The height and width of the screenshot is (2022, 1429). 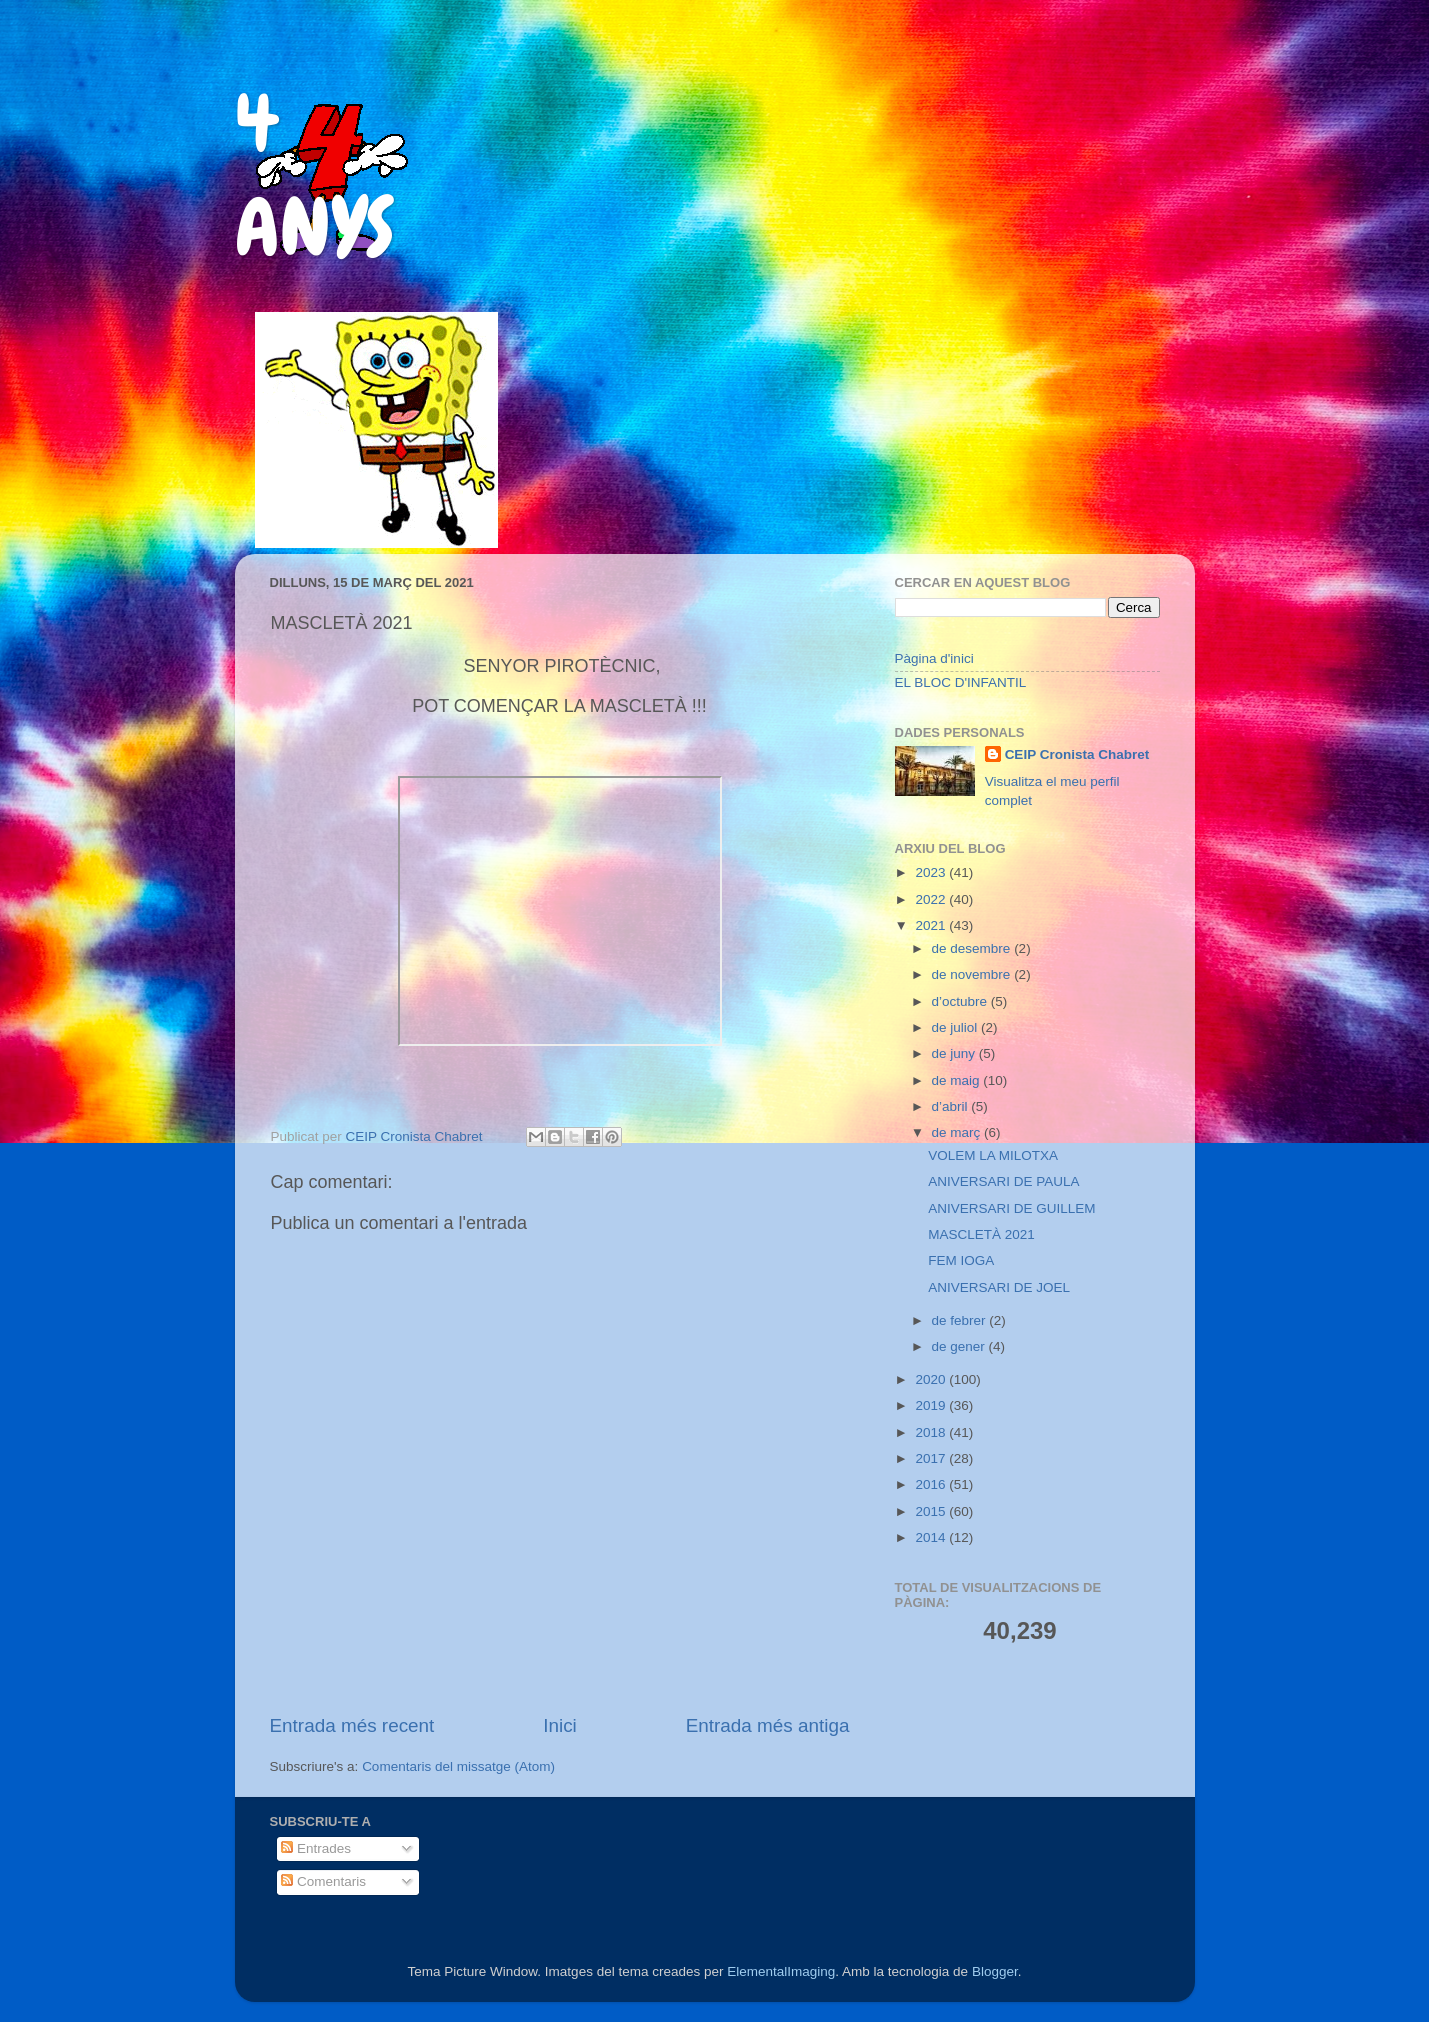 I want to click on de gener, so click(x=960, y=1346).